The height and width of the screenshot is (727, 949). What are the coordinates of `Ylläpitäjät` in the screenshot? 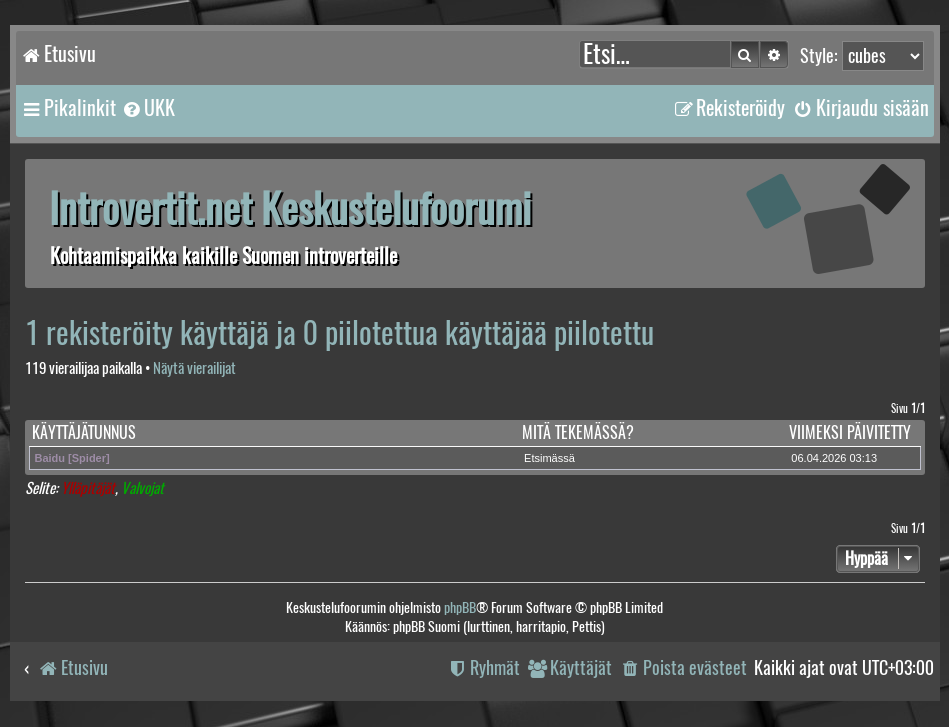 It's located at (88, 488).